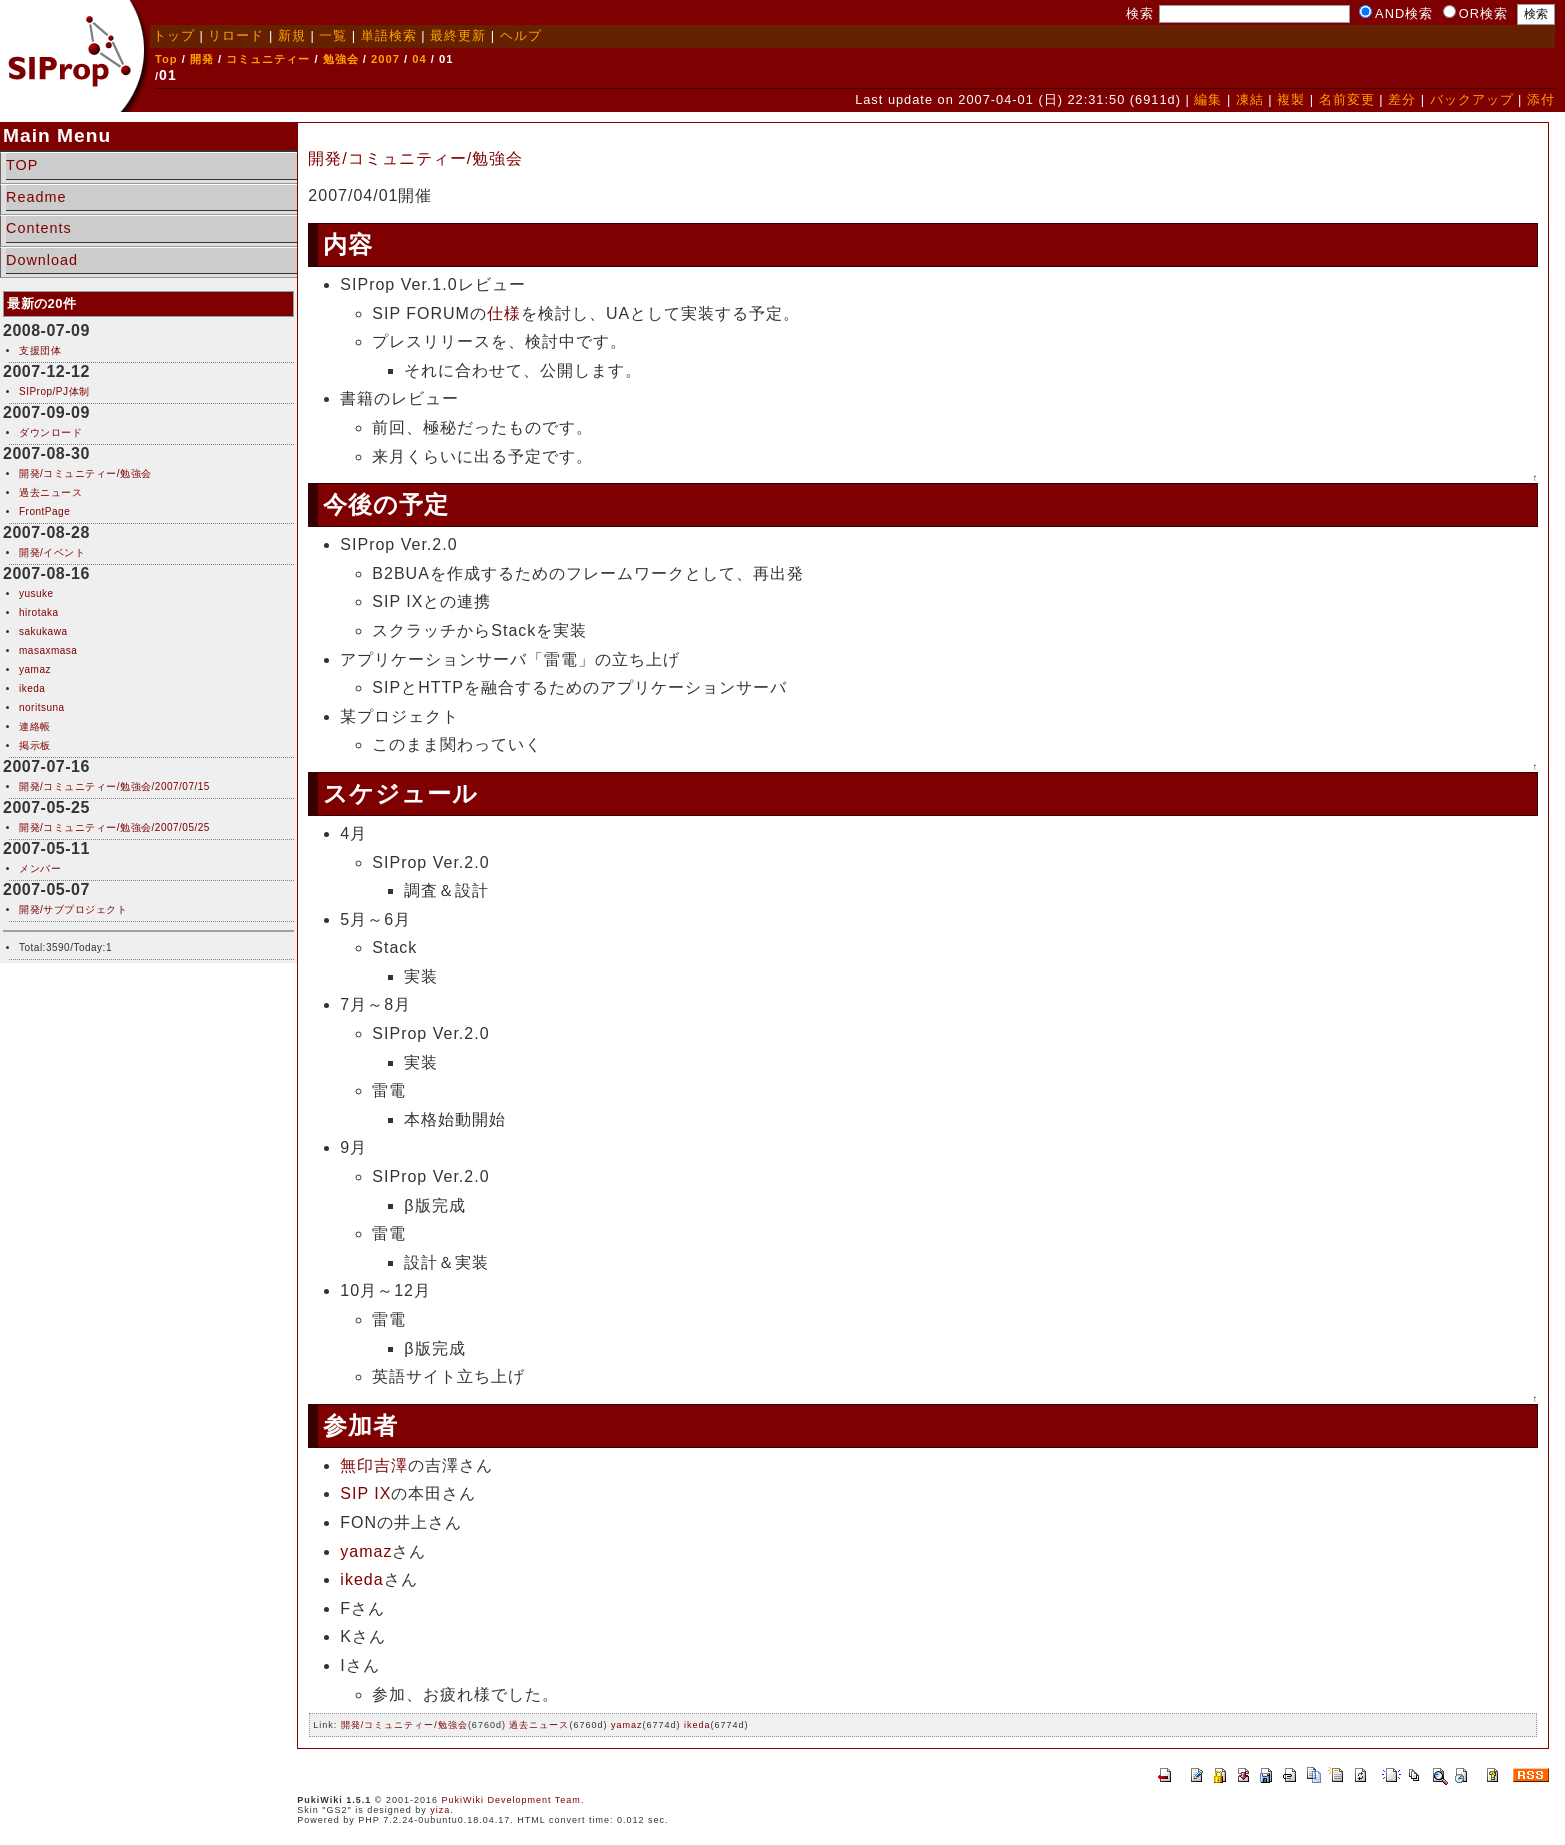 The width and height of the screenshot is (1565, 1845). I want to click on hirotaka, so click(39, 612).